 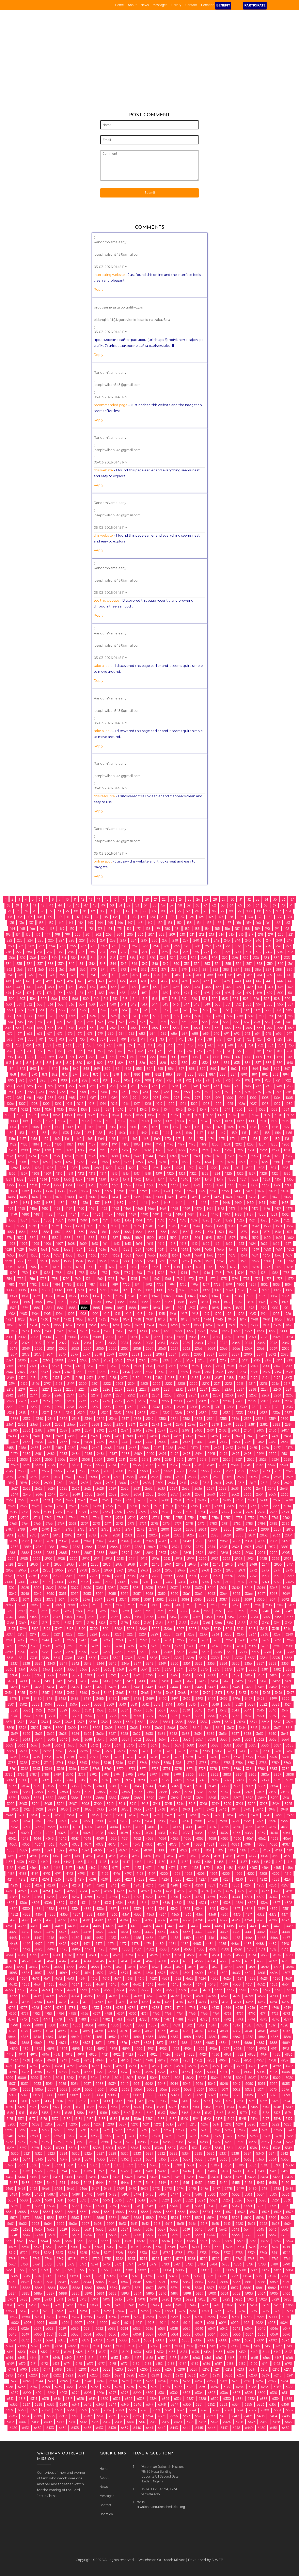 What do you see at coordinates (276, 1284) in the screenshot?
I see `1803` at bounding box center [276, 1284].